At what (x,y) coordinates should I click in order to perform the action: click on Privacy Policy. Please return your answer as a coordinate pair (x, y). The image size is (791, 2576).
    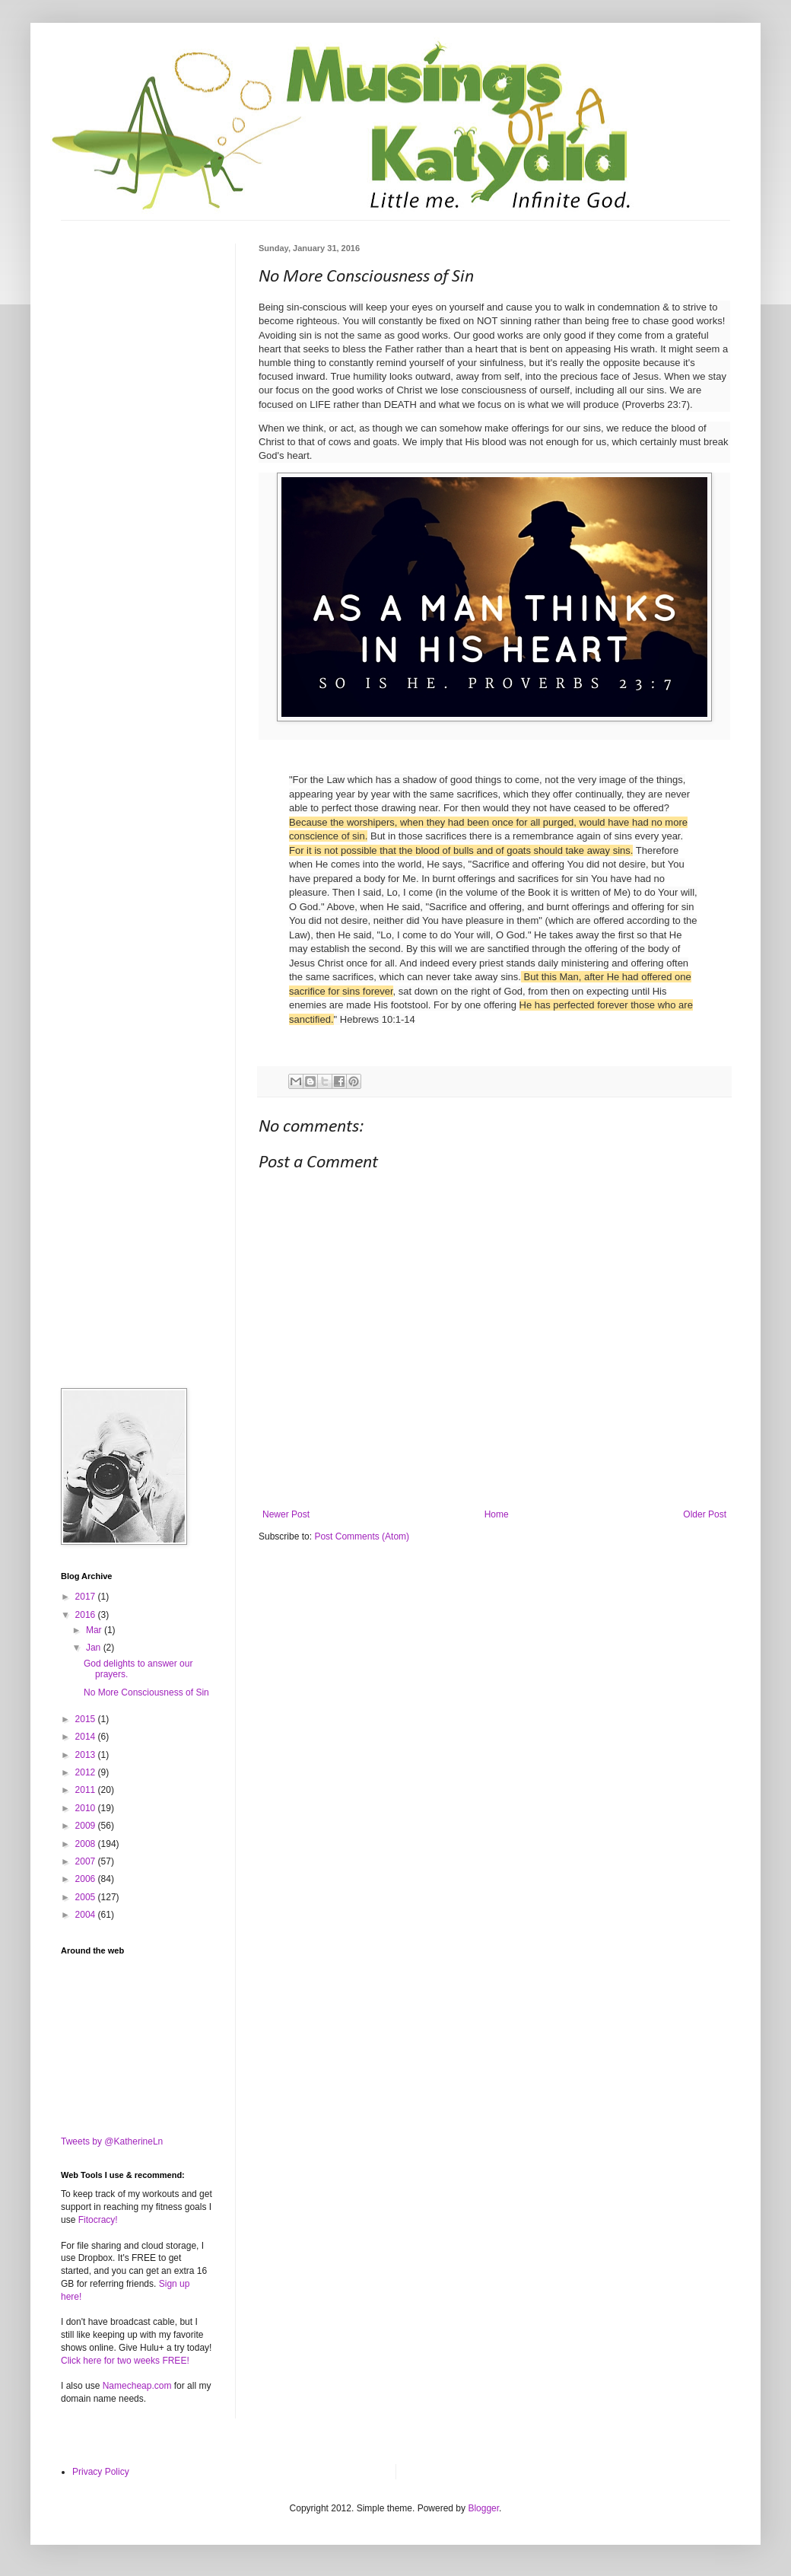
    Looking at the image, I should click on (100, 2471).